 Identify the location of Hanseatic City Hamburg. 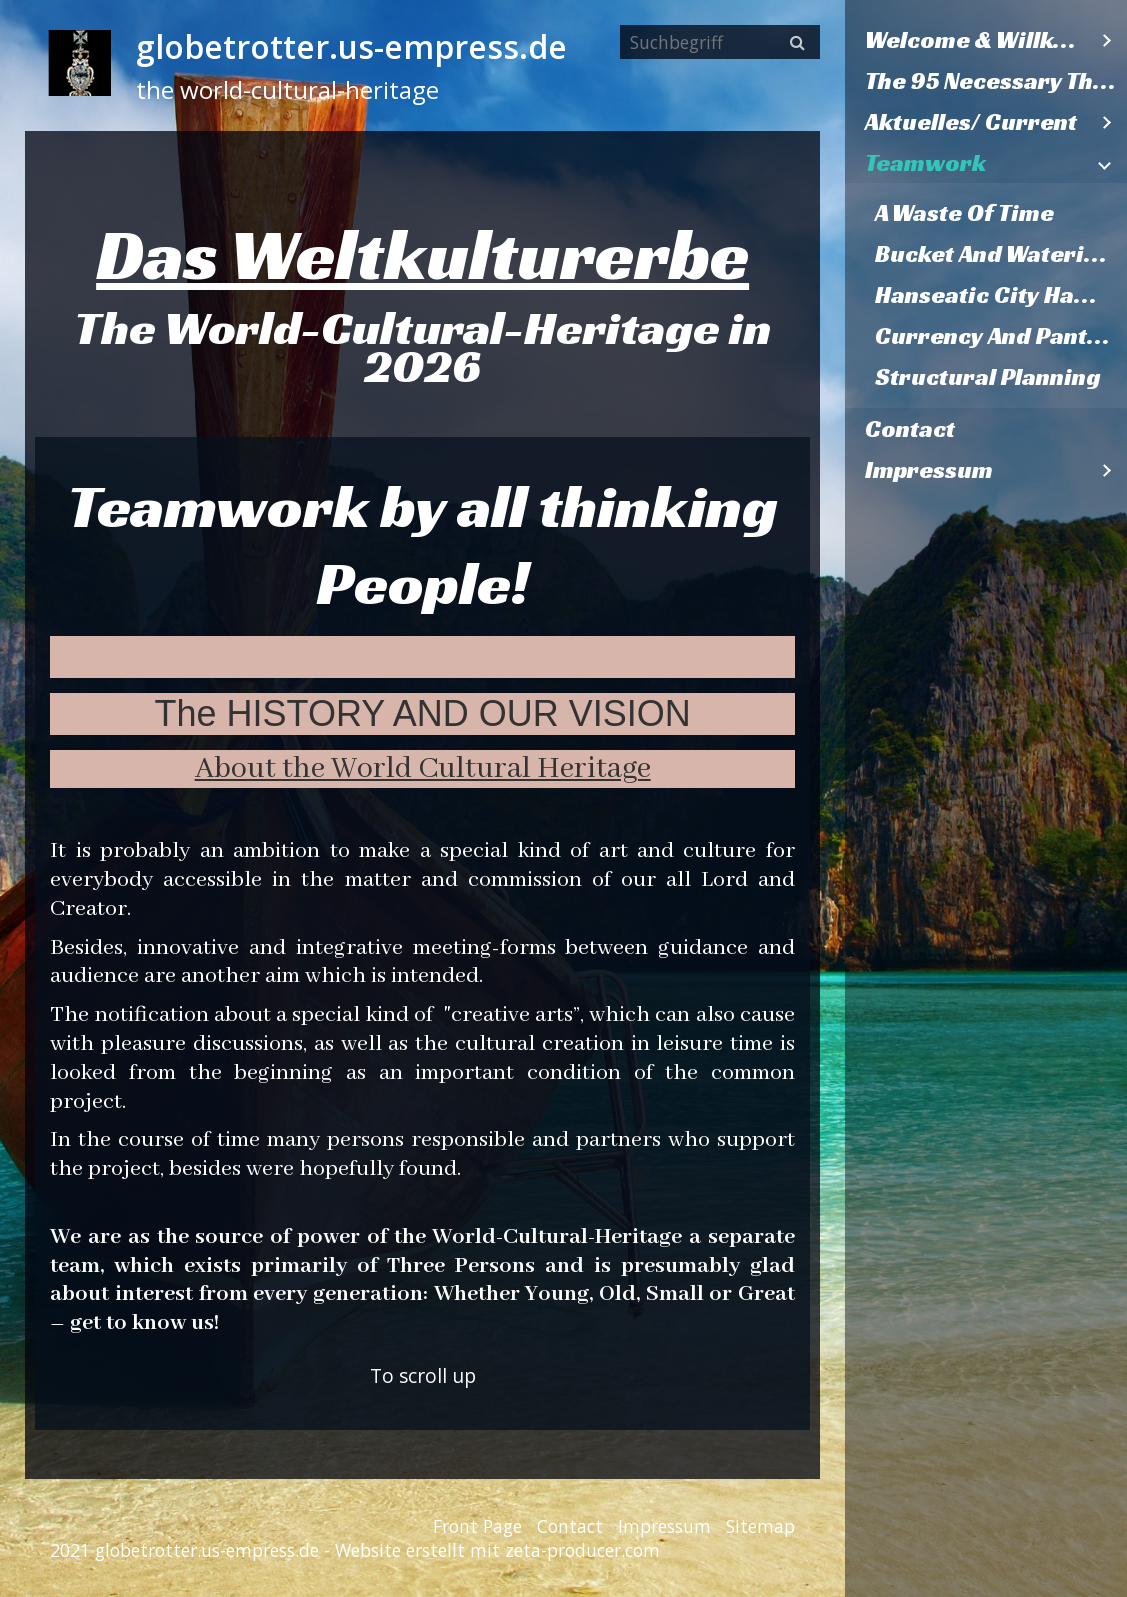
(1001, 295).